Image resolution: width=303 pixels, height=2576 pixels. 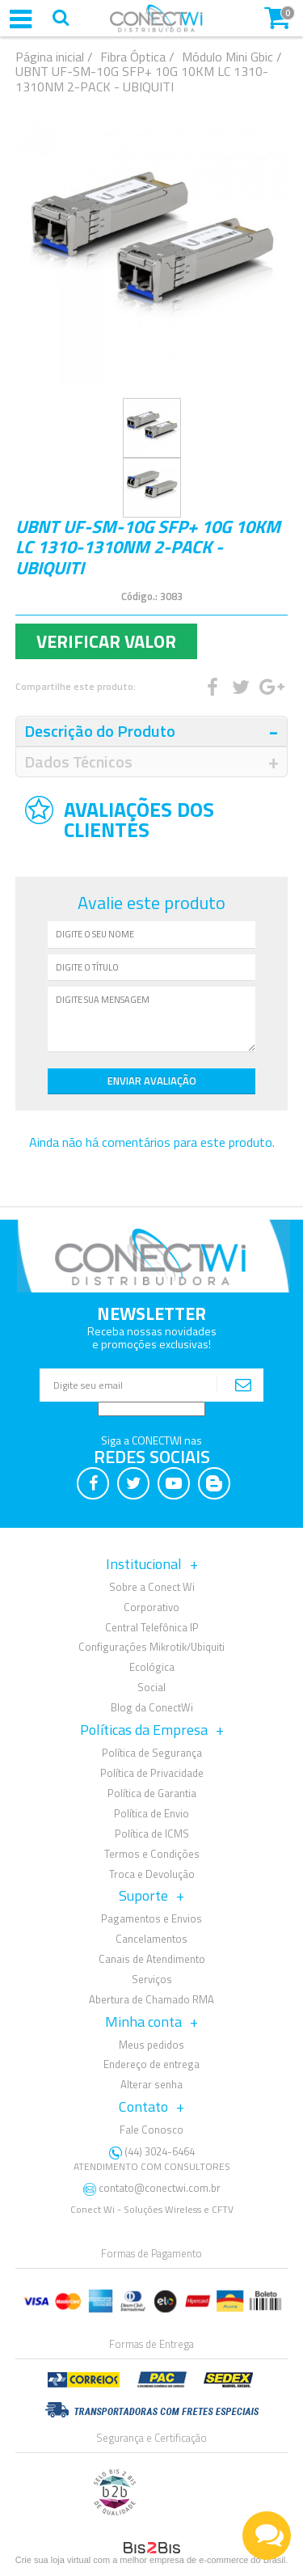 I want to click on Termos e Condições, so click(x=152, y=1854).